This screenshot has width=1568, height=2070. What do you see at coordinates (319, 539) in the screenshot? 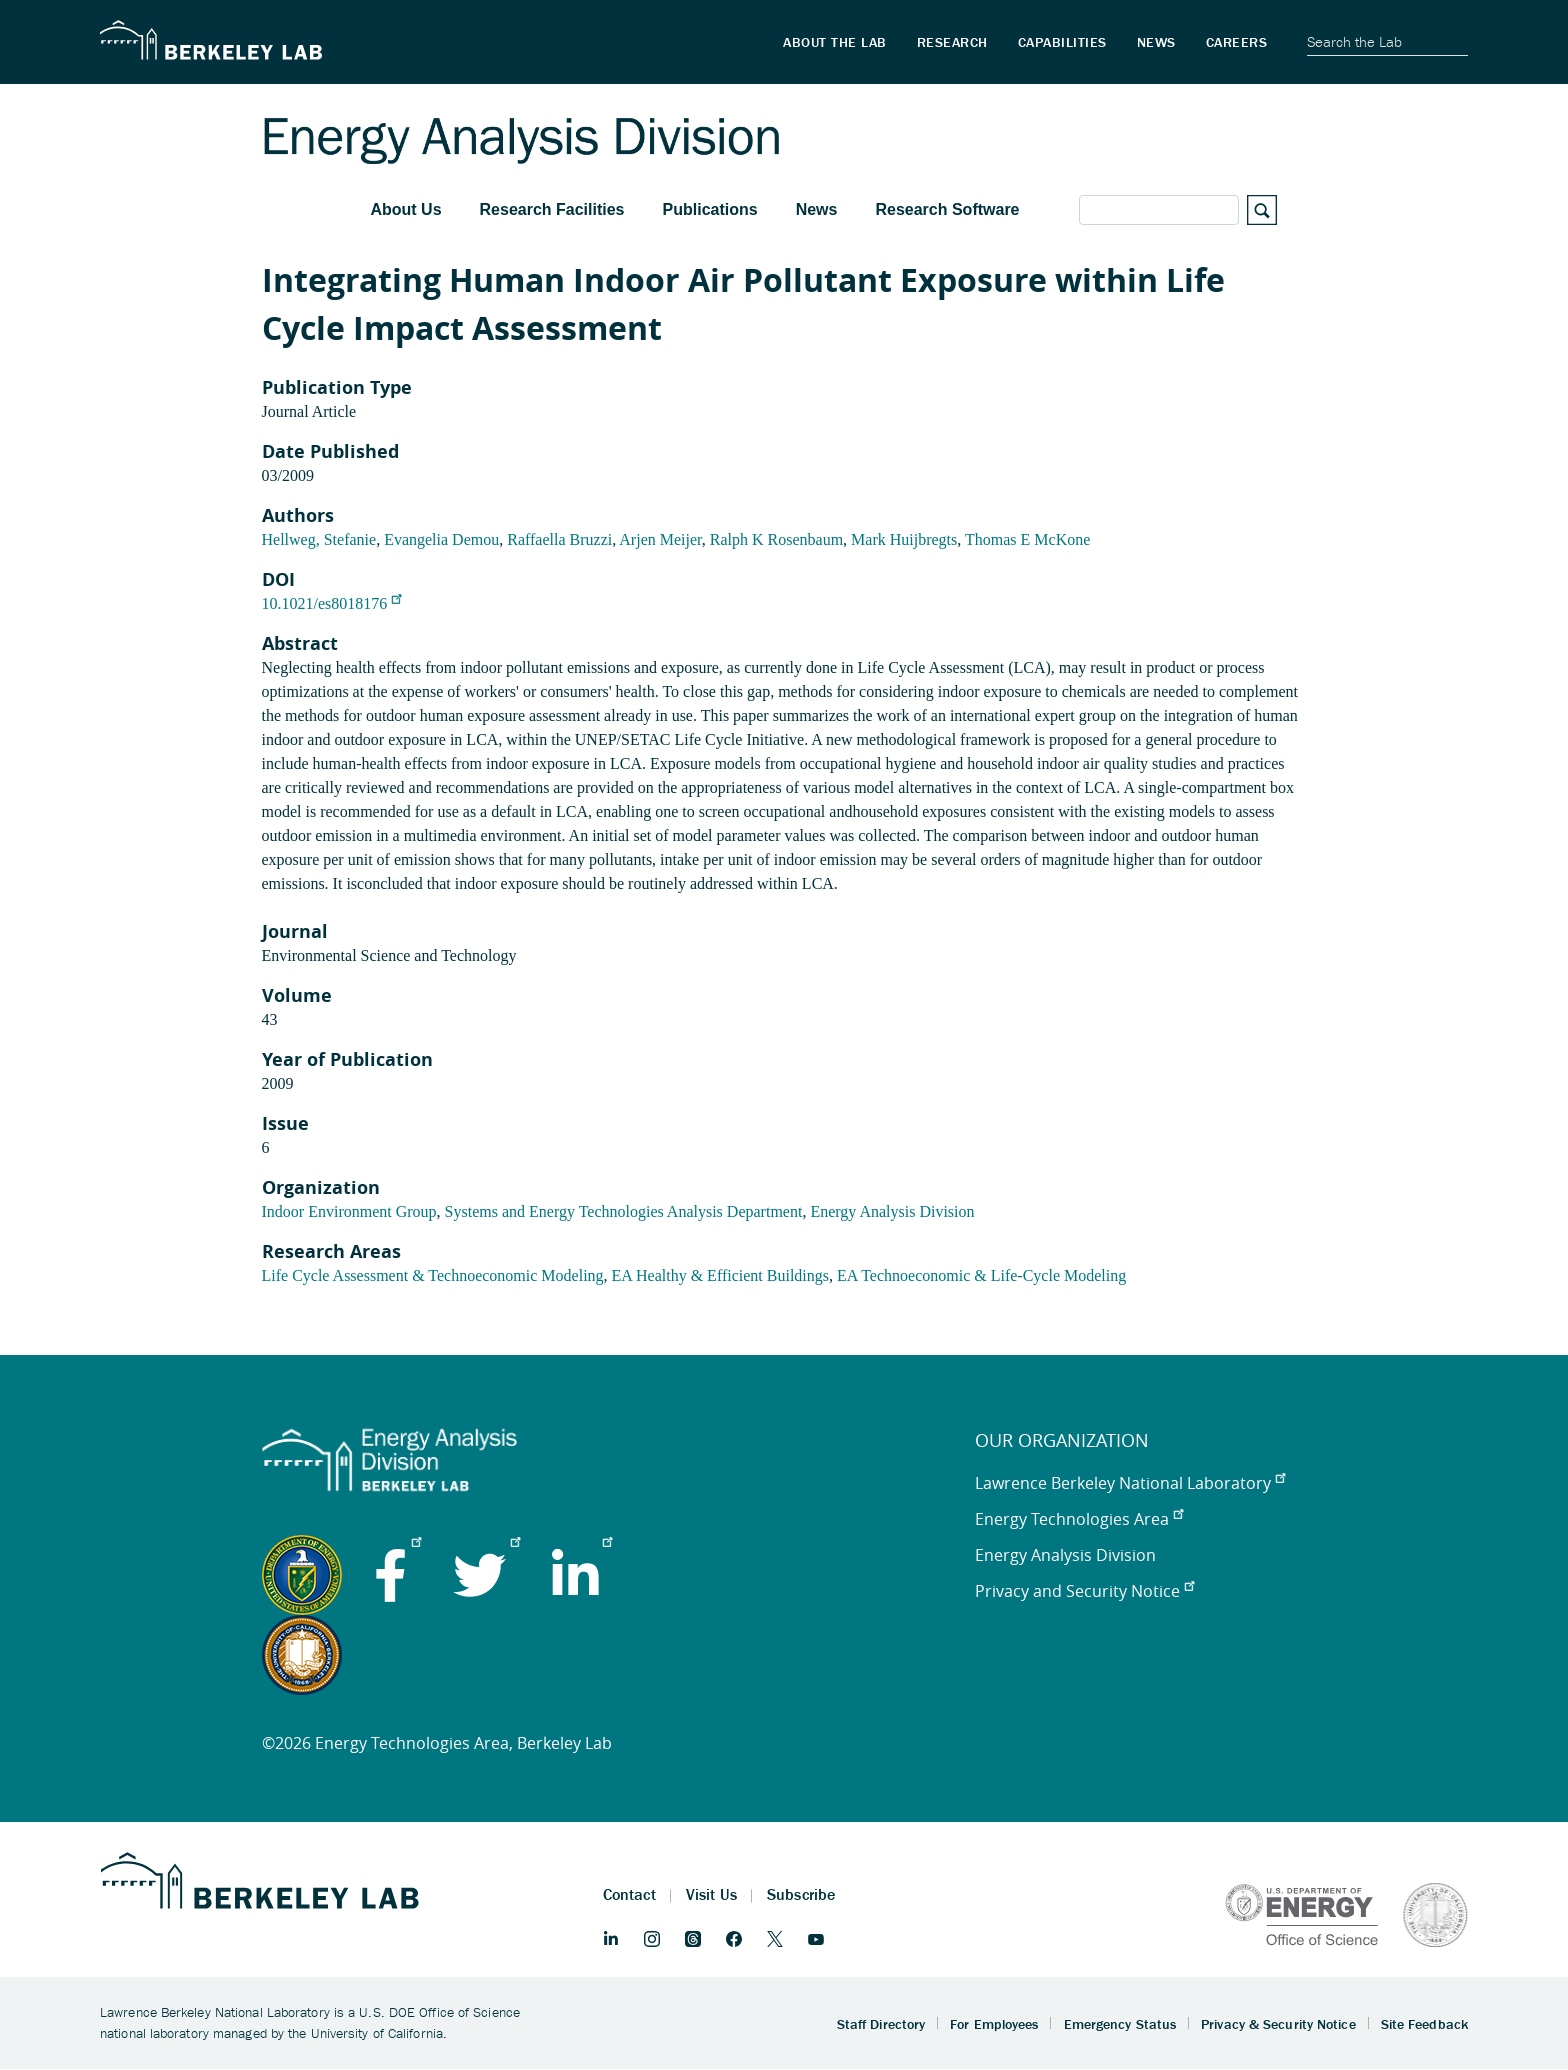
I see `Hellweg, Stefanie` at bounding box center [319, 539].